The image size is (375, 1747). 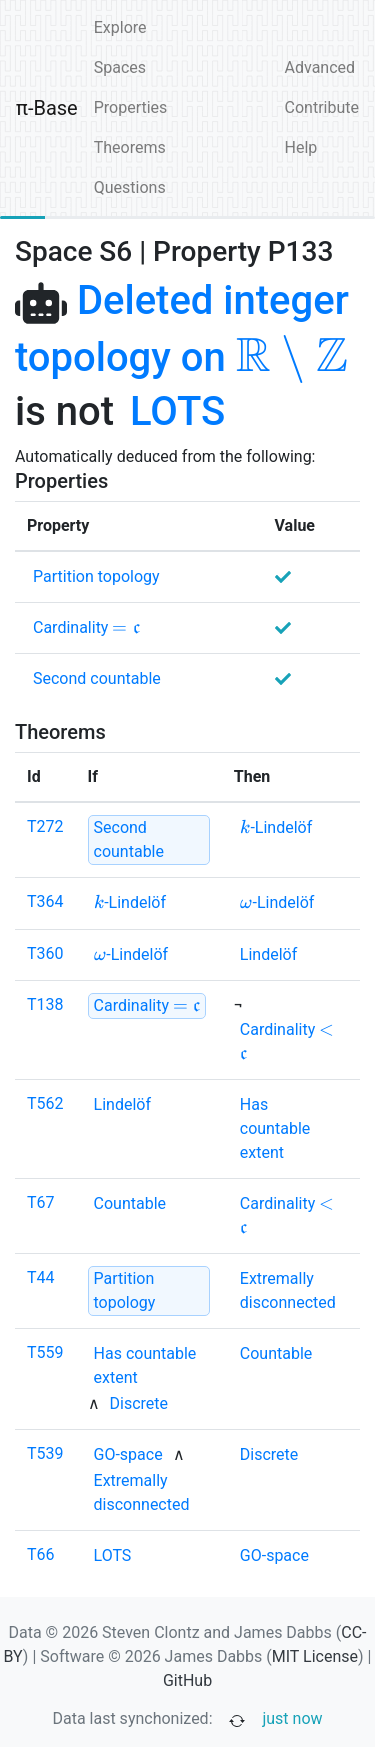 What do you see at coordinates (47, 108) in the screenshot?
I see `π-Base` at bounding box center [47, 108].